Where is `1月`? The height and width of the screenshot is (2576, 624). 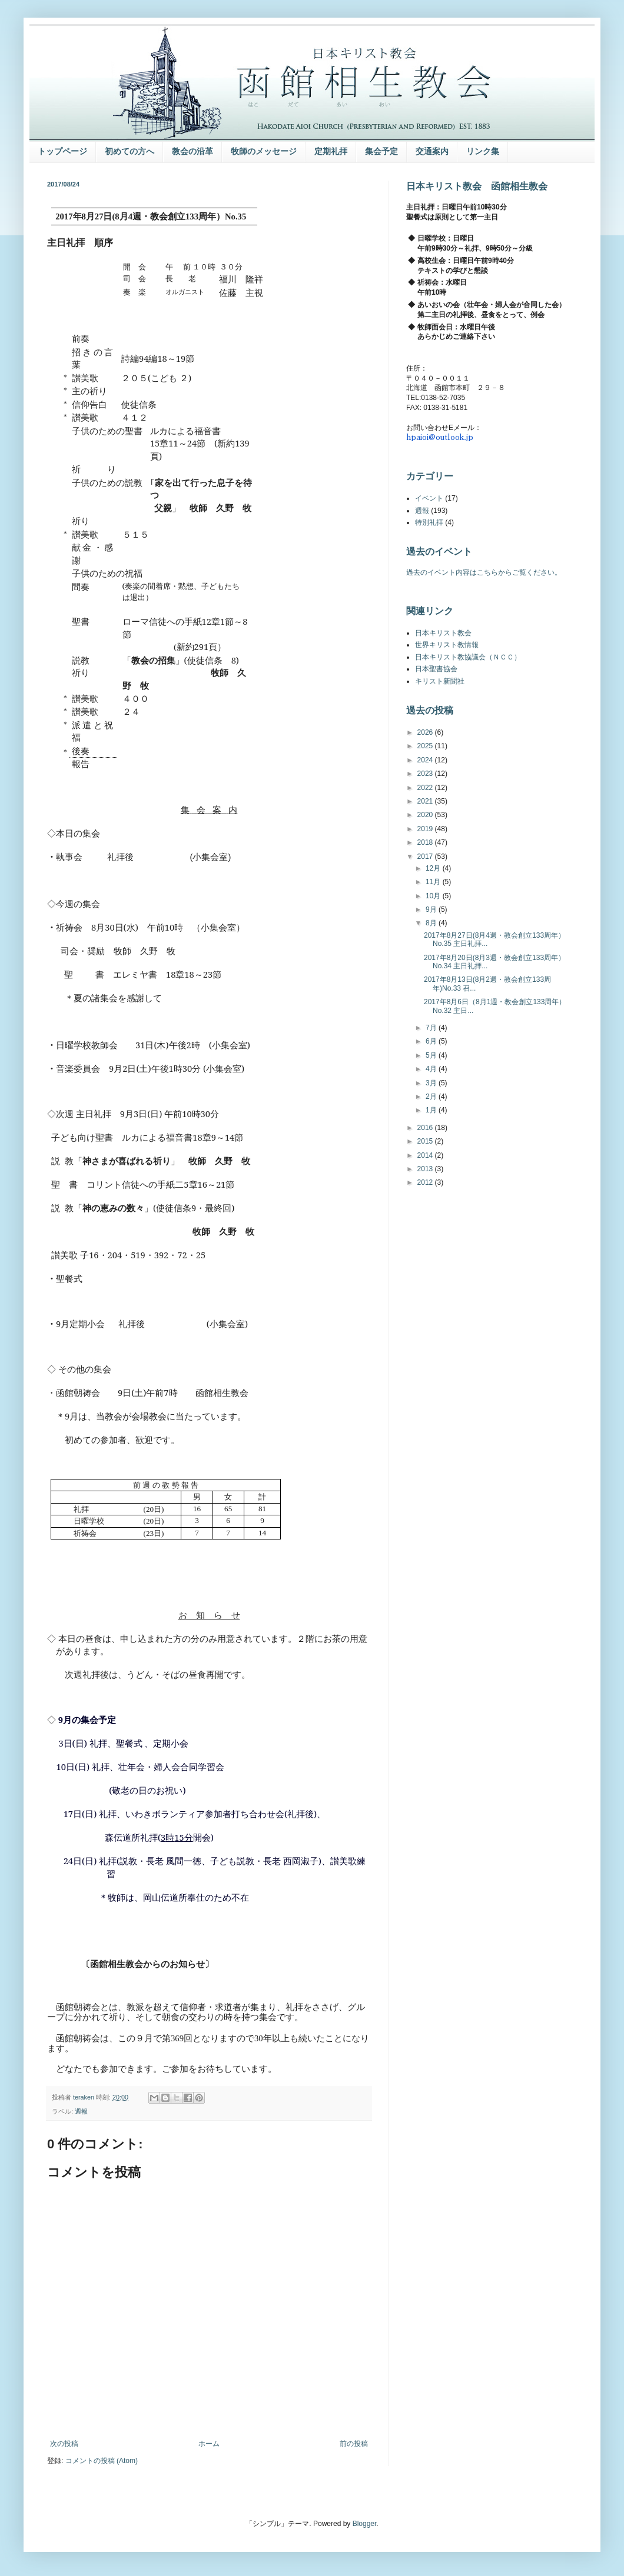
1月 is located at coordinates (432, 1110).